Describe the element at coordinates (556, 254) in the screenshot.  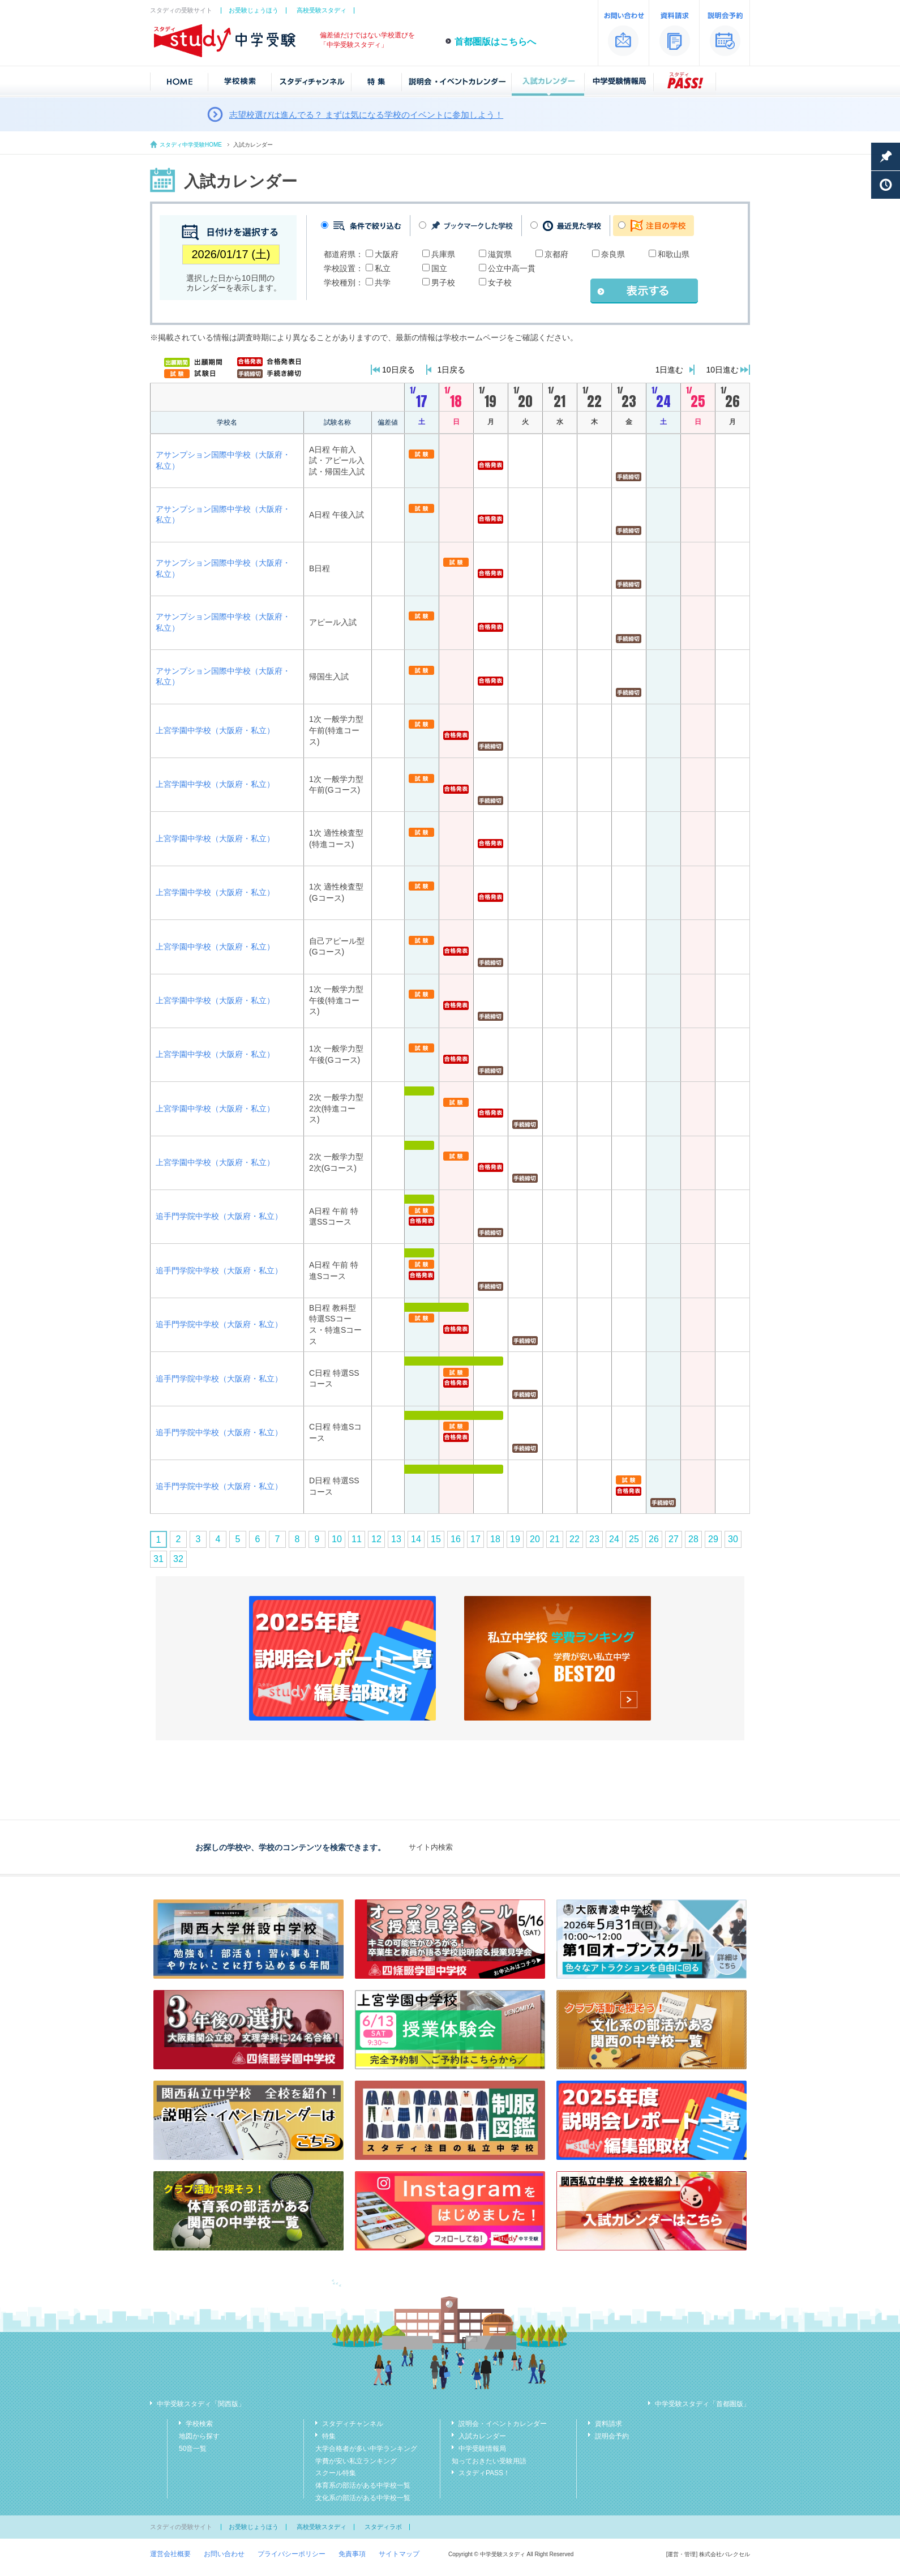
I see `京都府` at that location.